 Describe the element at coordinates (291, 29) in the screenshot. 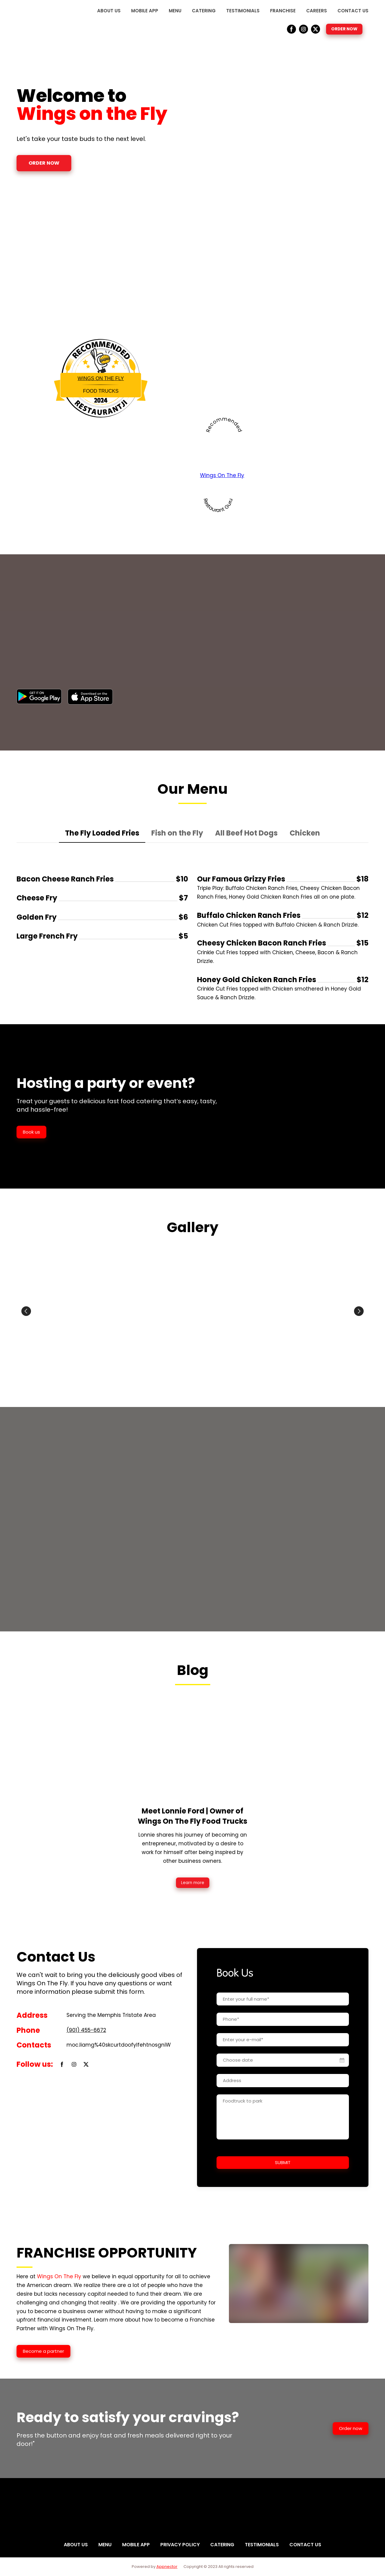

I see `[button]` at that location.